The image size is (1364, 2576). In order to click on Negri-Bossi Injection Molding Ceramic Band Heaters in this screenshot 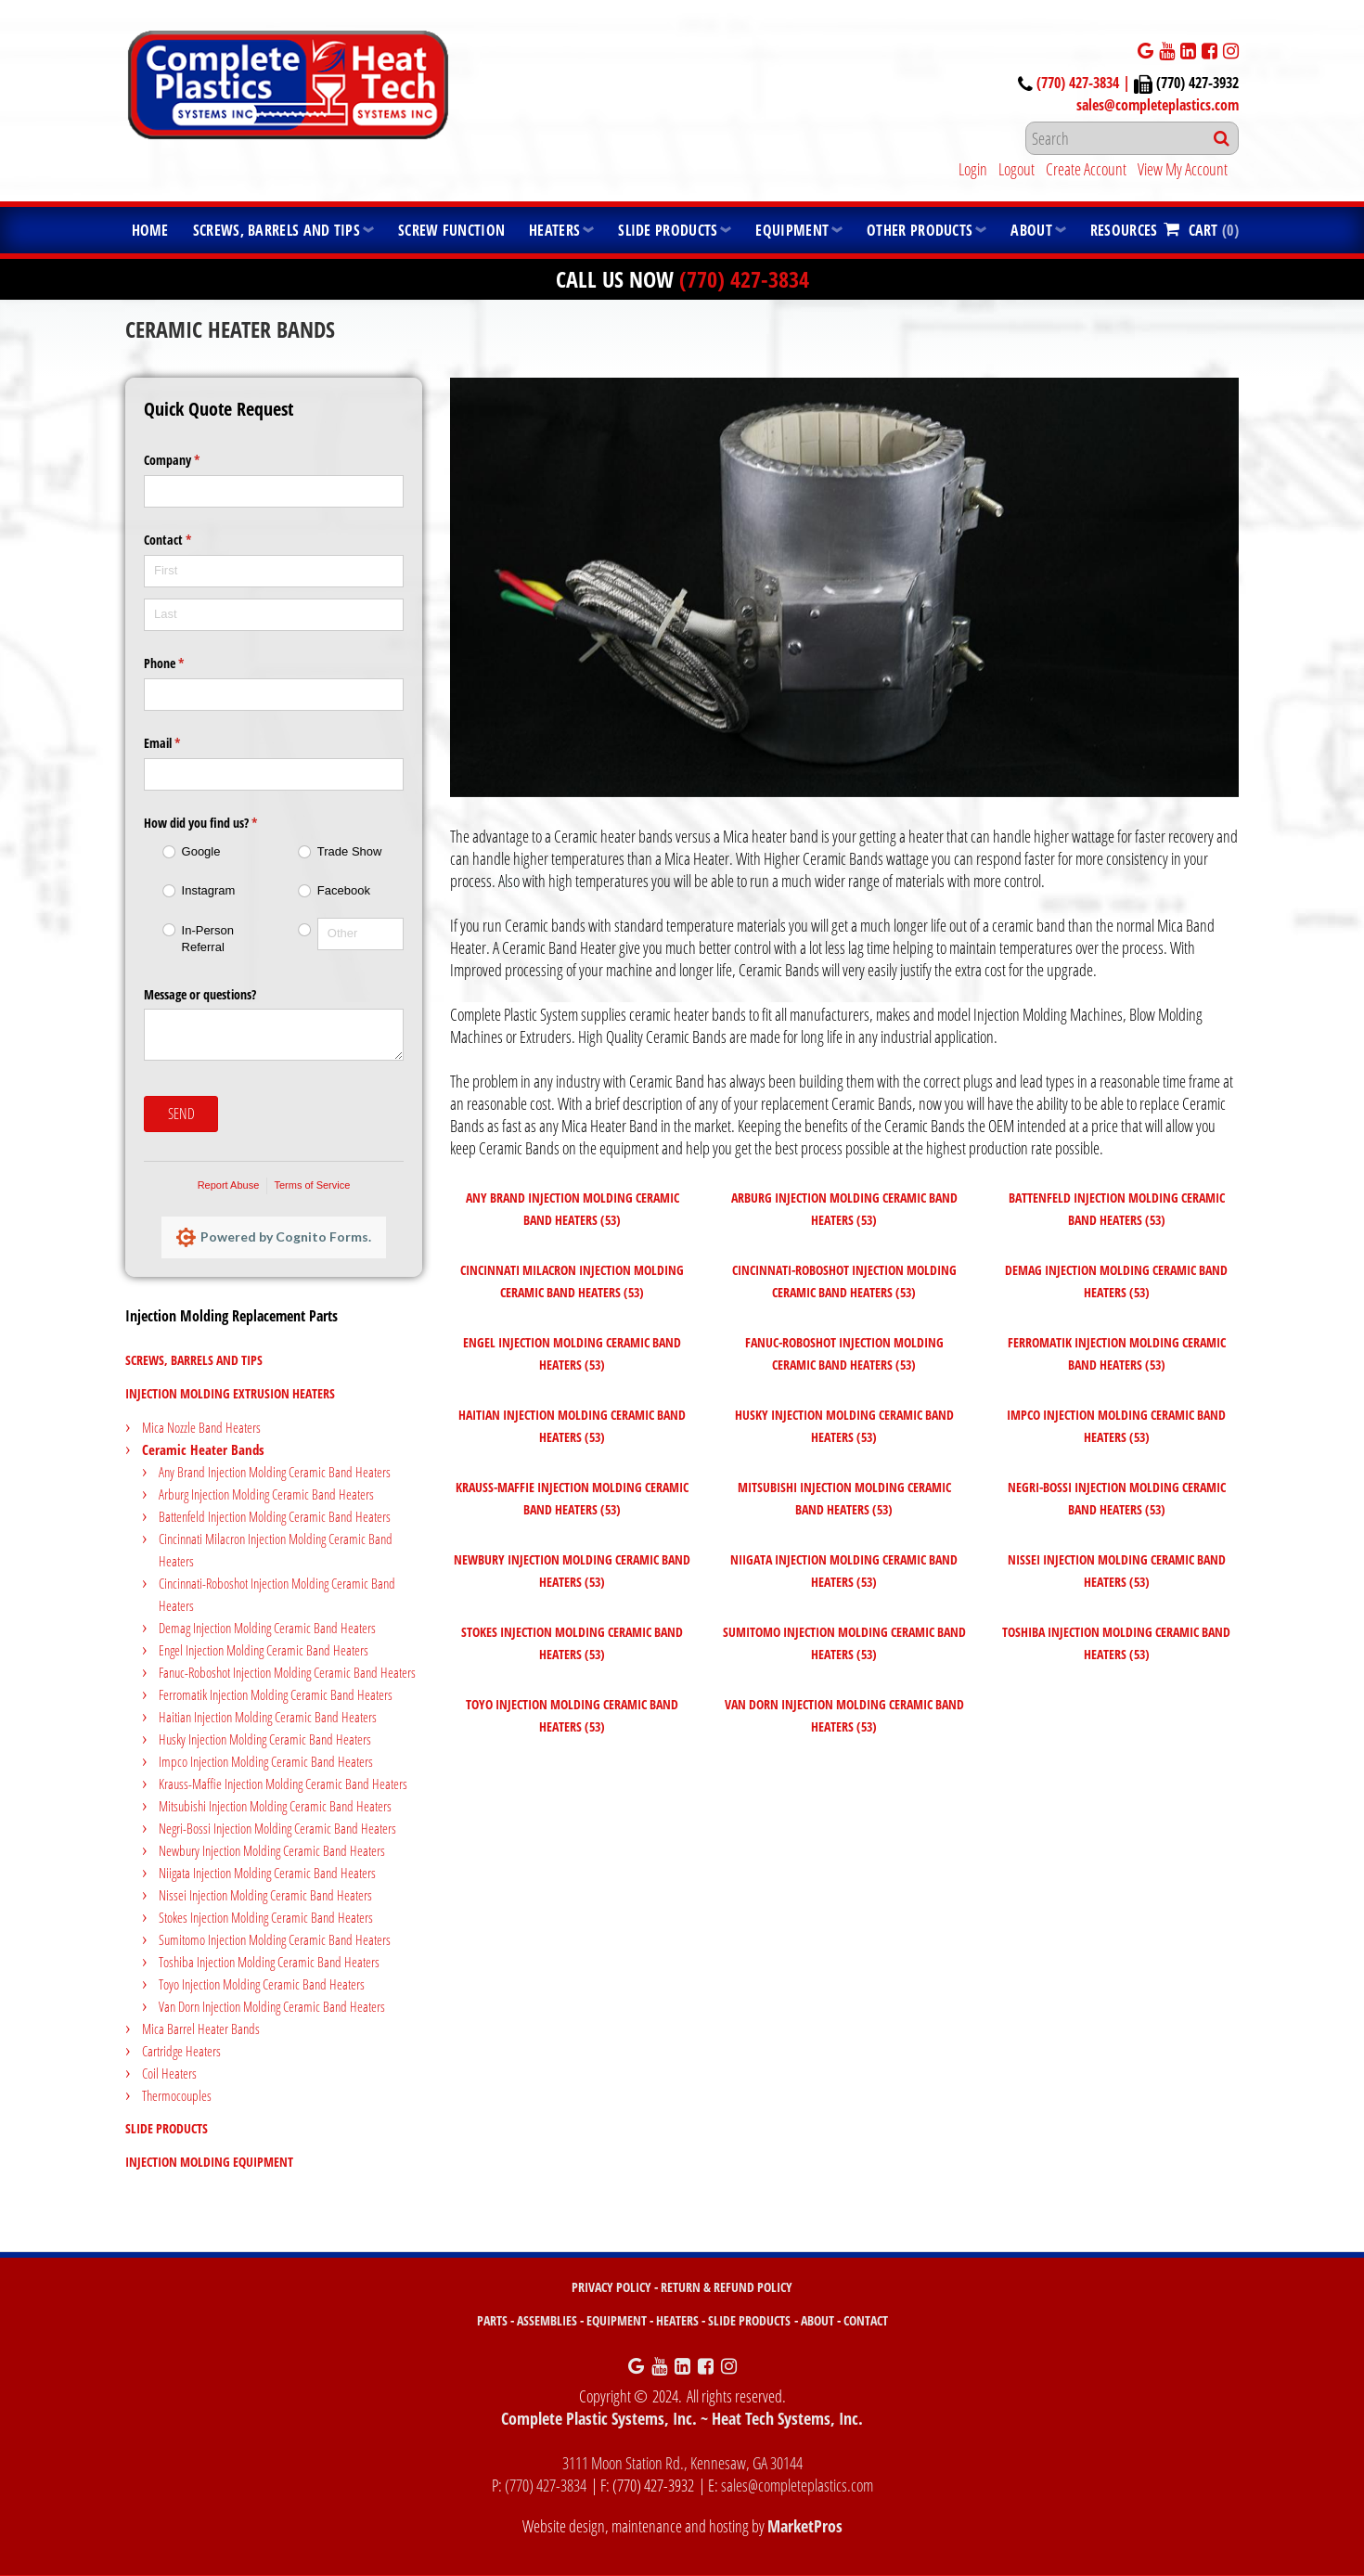, I will do `click(277, 1828)`.